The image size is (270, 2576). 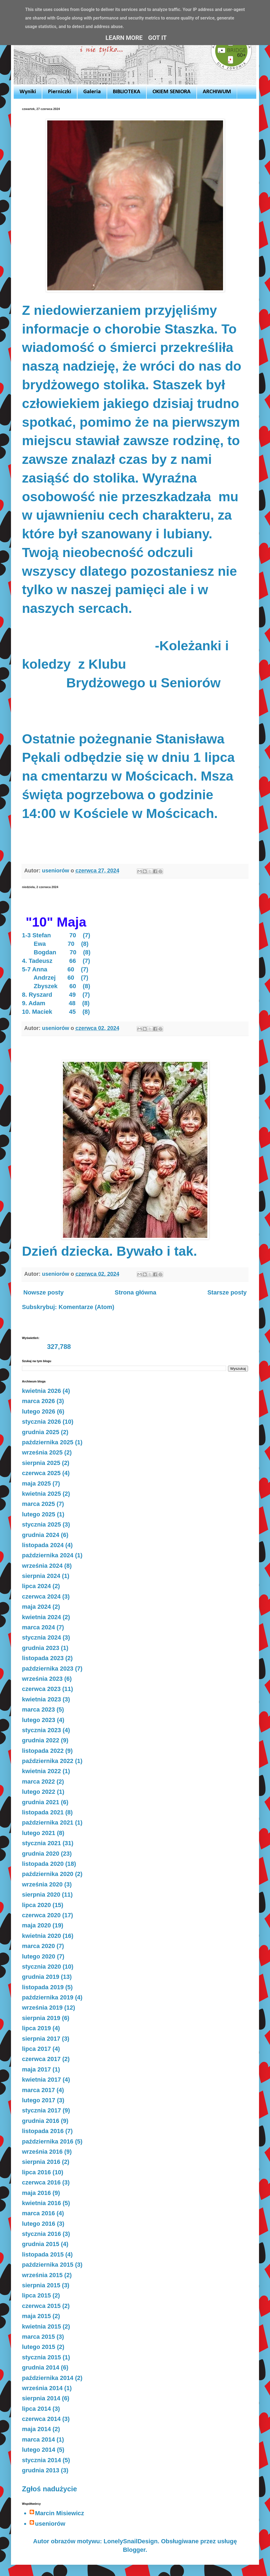 I want to click on marca 2022, so click(x=38, y=1781).